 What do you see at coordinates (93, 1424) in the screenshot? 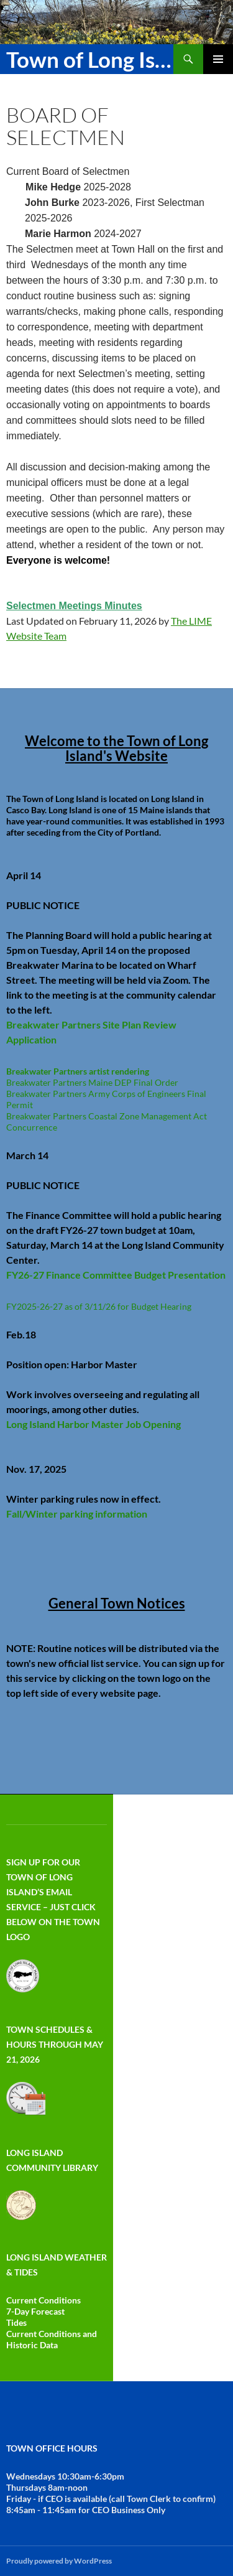
I see `Long Island Harbor Master Job Opening` at bounding box center [93, 1424].